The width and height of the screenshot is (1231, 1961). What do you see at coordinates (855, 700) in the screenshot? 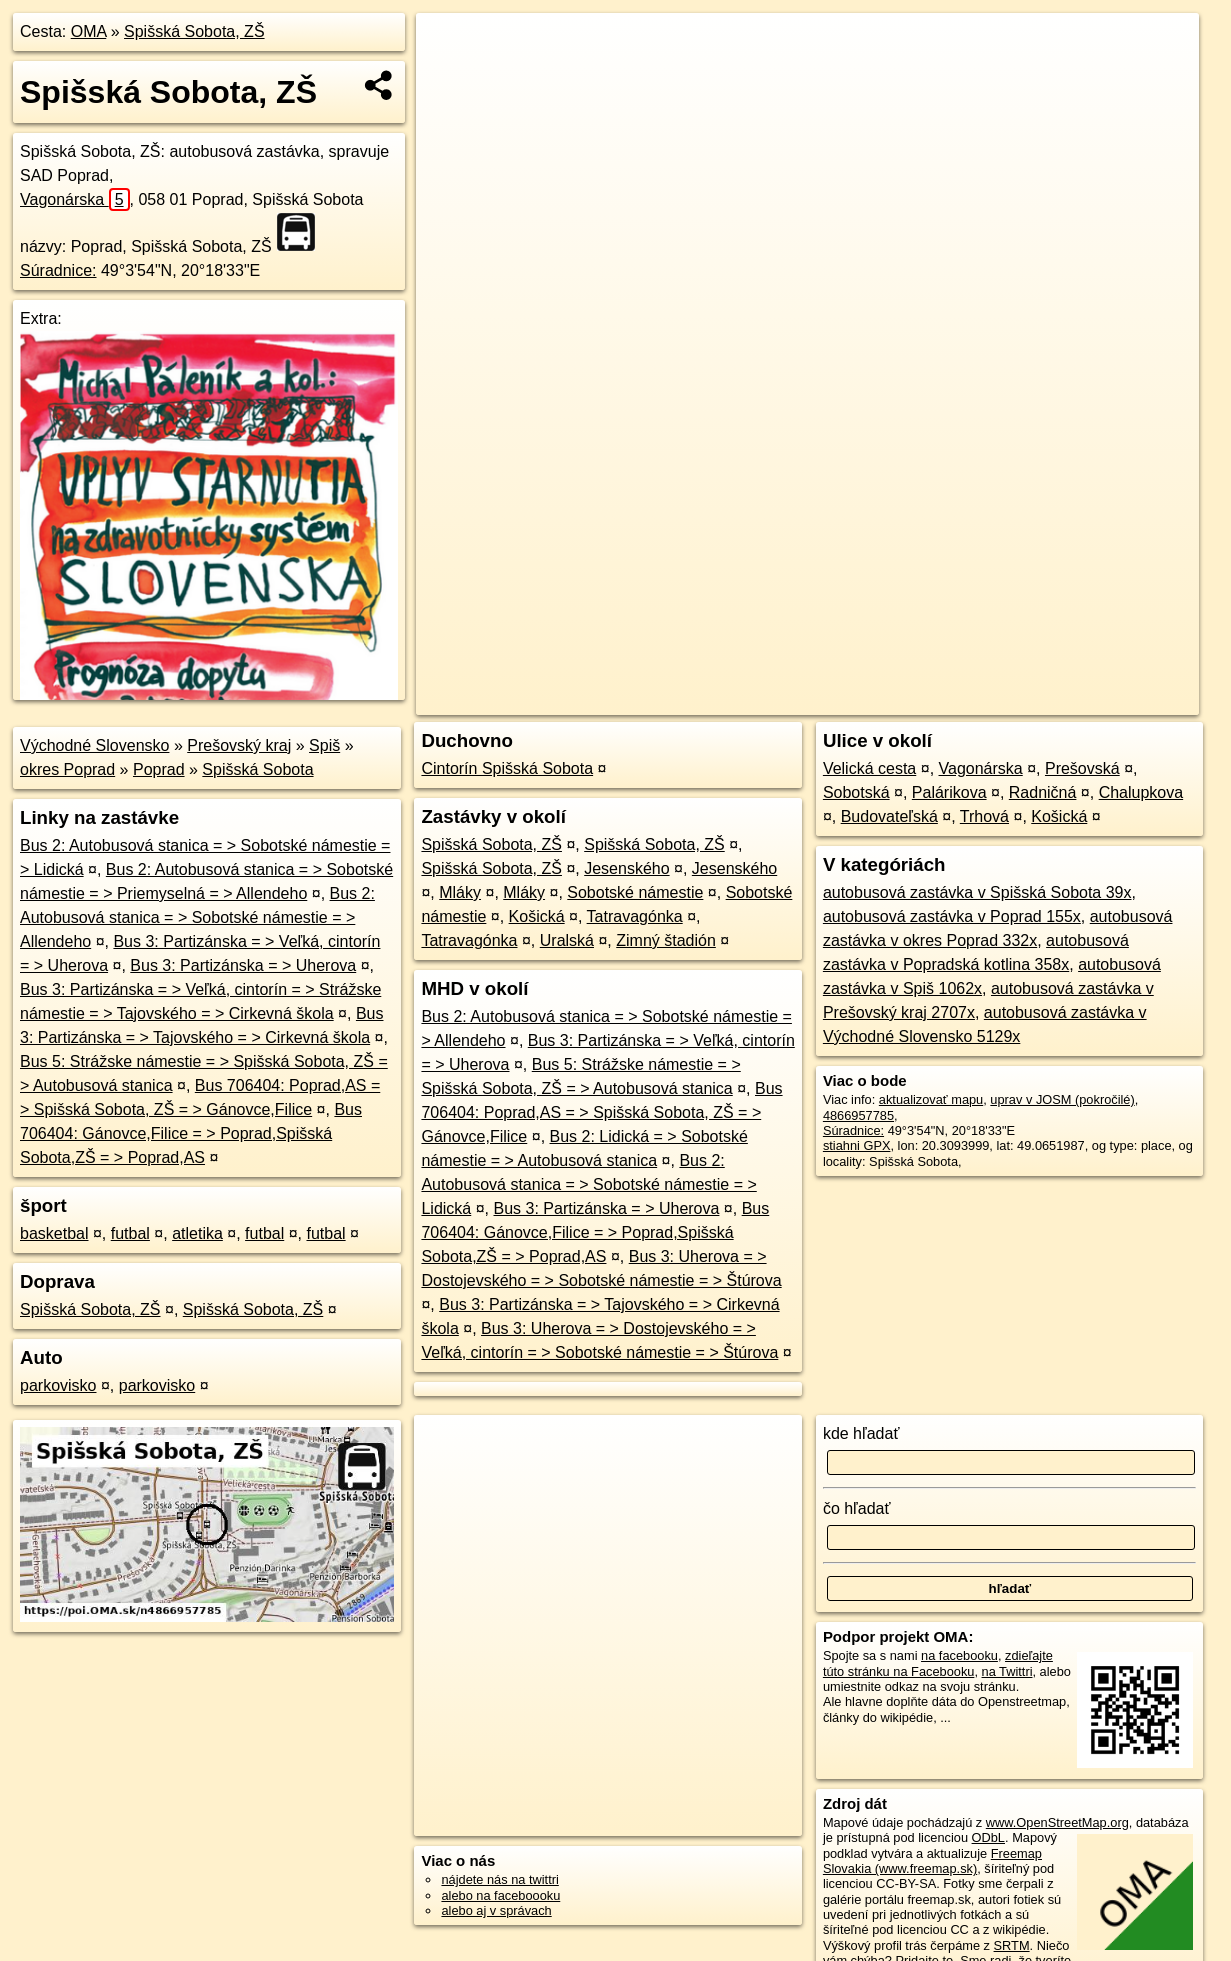
I see `OpenStreetMap` at bounding box center [855, 700].